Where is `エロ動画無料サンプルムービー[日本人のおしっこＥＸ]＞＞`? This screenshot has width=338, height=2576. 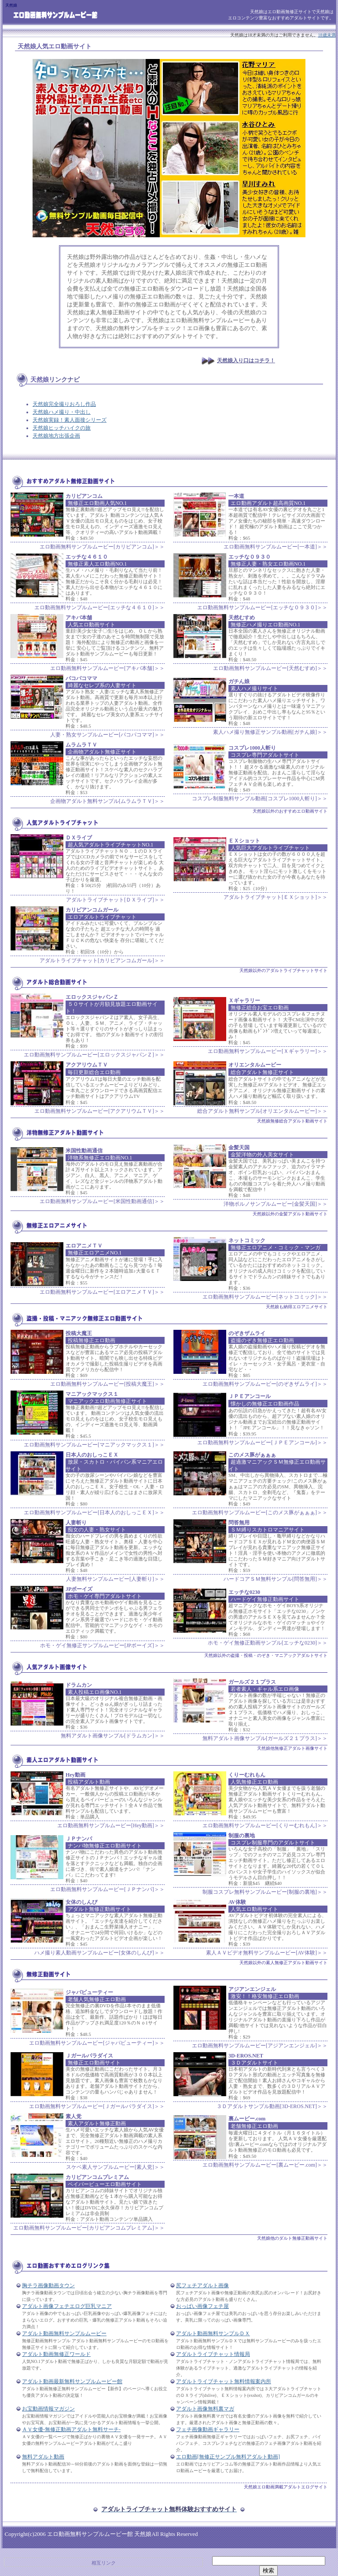
エロ動画無料サンプルムービー[日本人のおしっこＥＸ]＞＞ is located at coordinates (94, 1512).